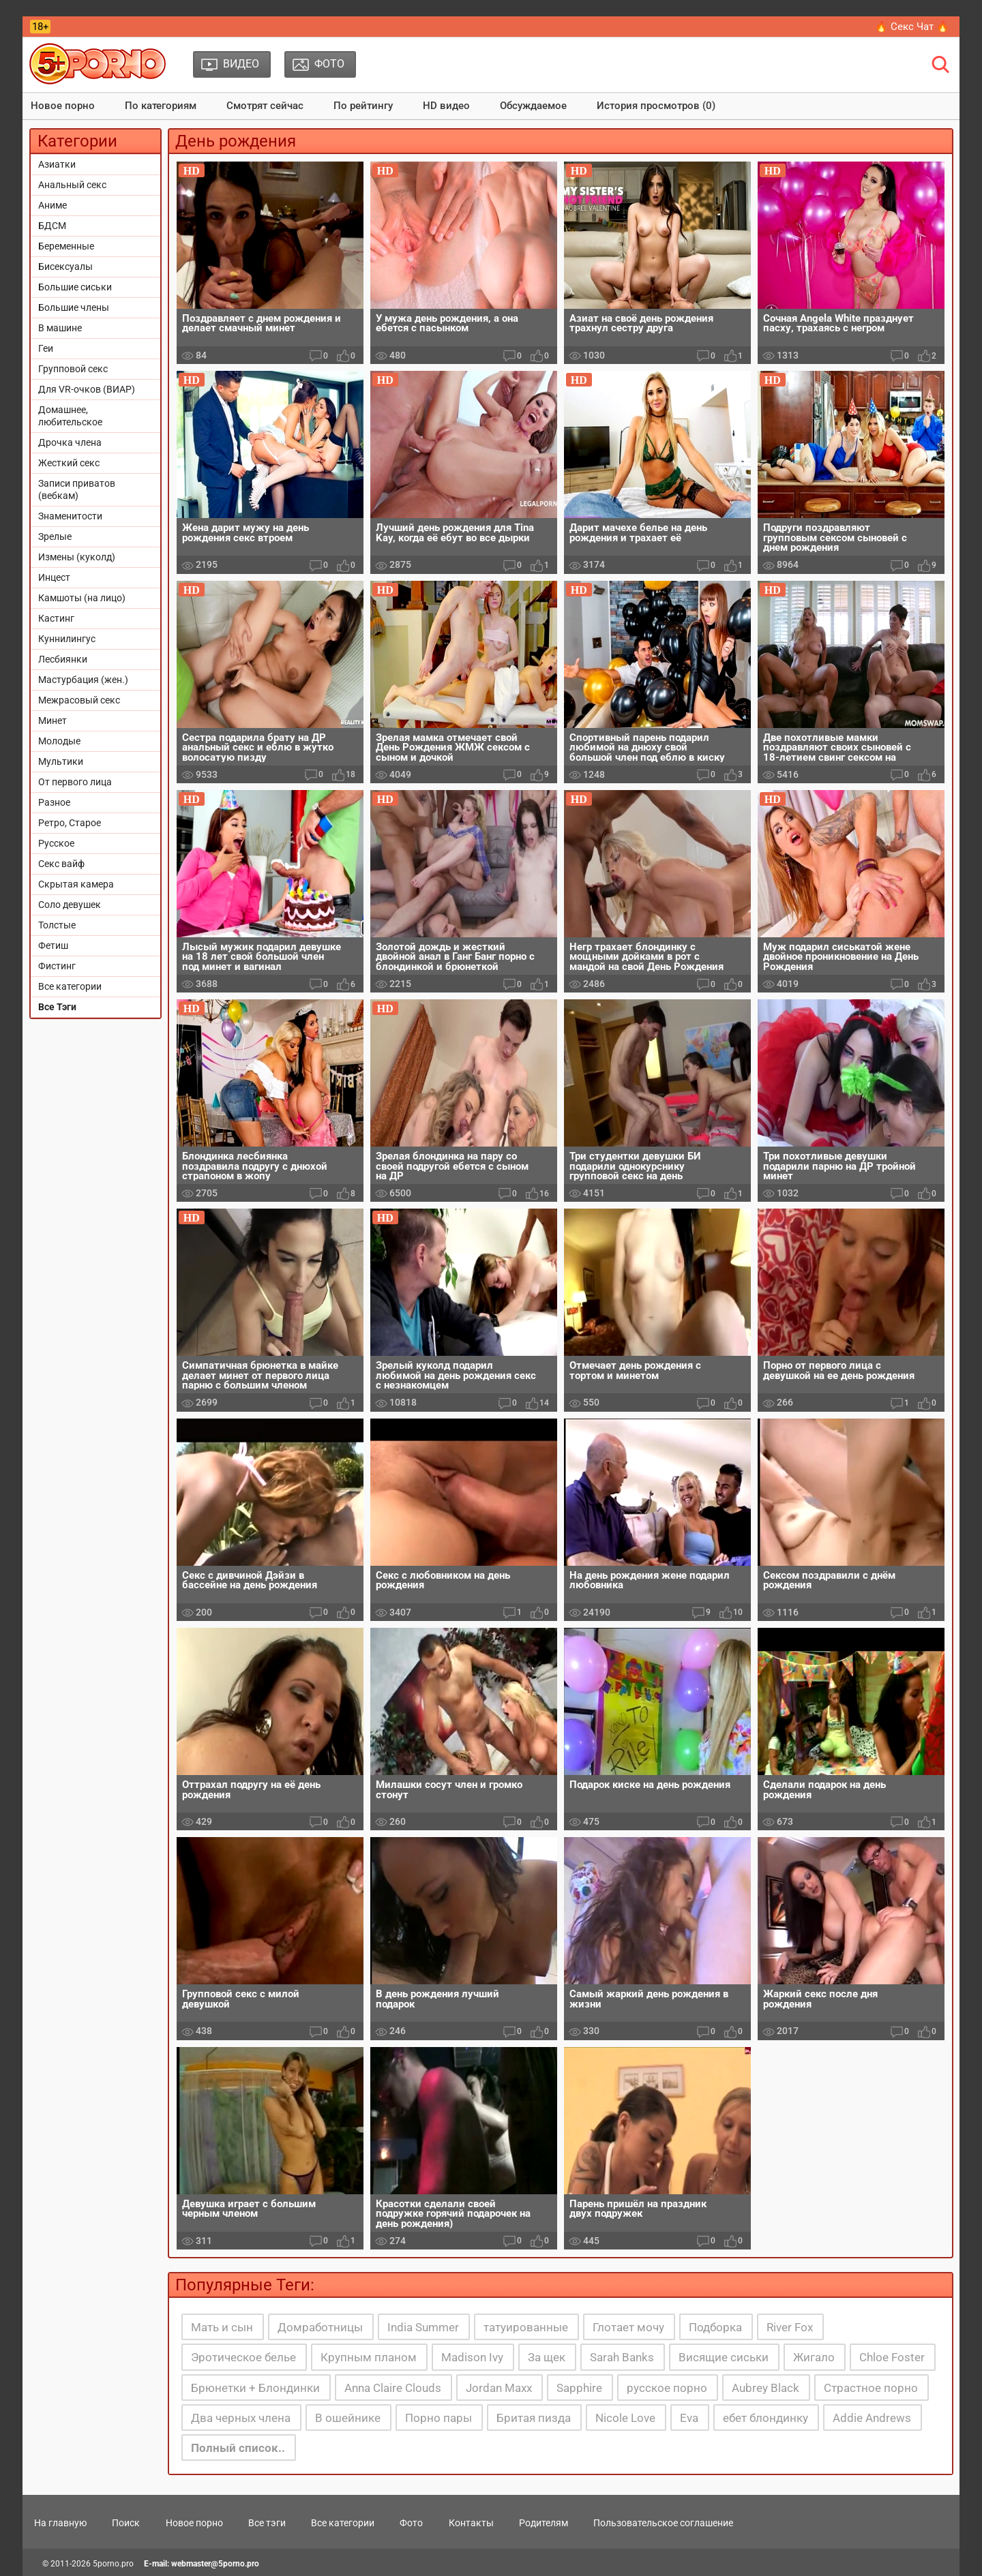 This screenshot has height=2576, width=982. What do you see at coordinates (70, 415) in the screenshot?
I see `Домашнее, любительское` at bounding box center [70, 415].